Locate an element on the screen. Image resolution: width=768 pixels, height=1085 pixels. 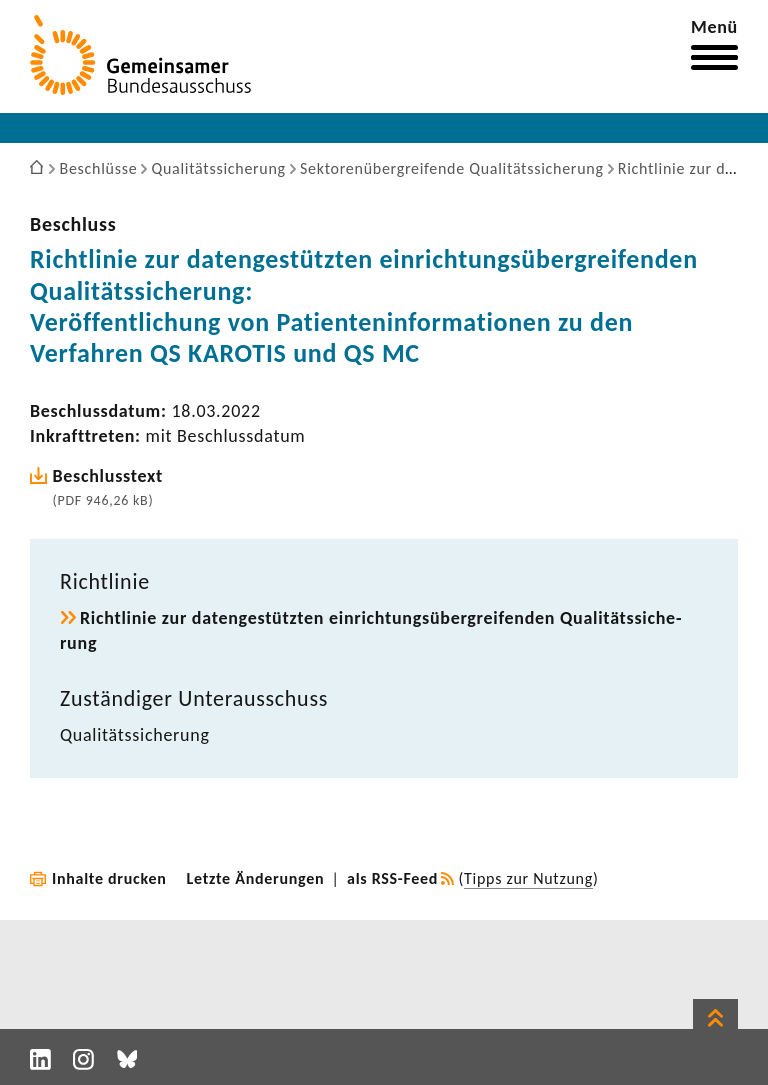
als RSS-Feed is located at coordinates (392, 878).